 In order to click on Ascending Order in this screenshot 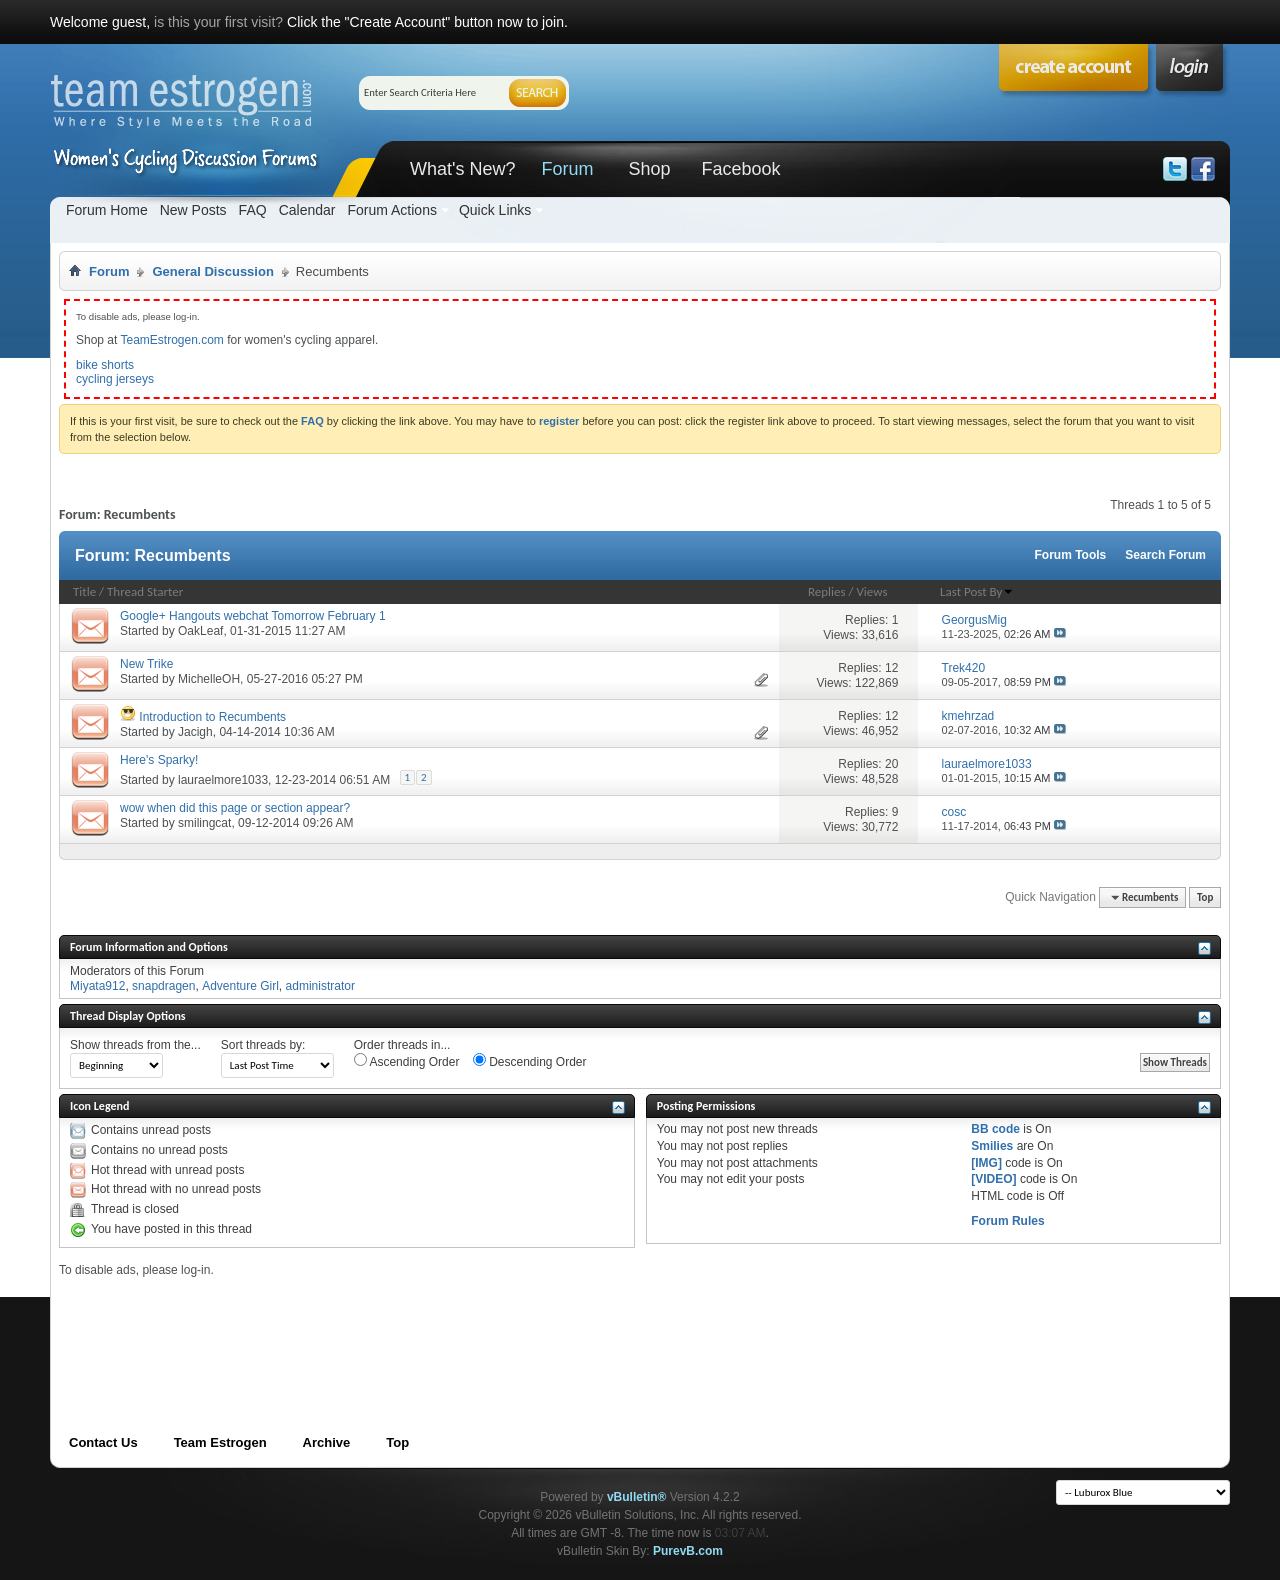, I will do `click(407, 1061)`.